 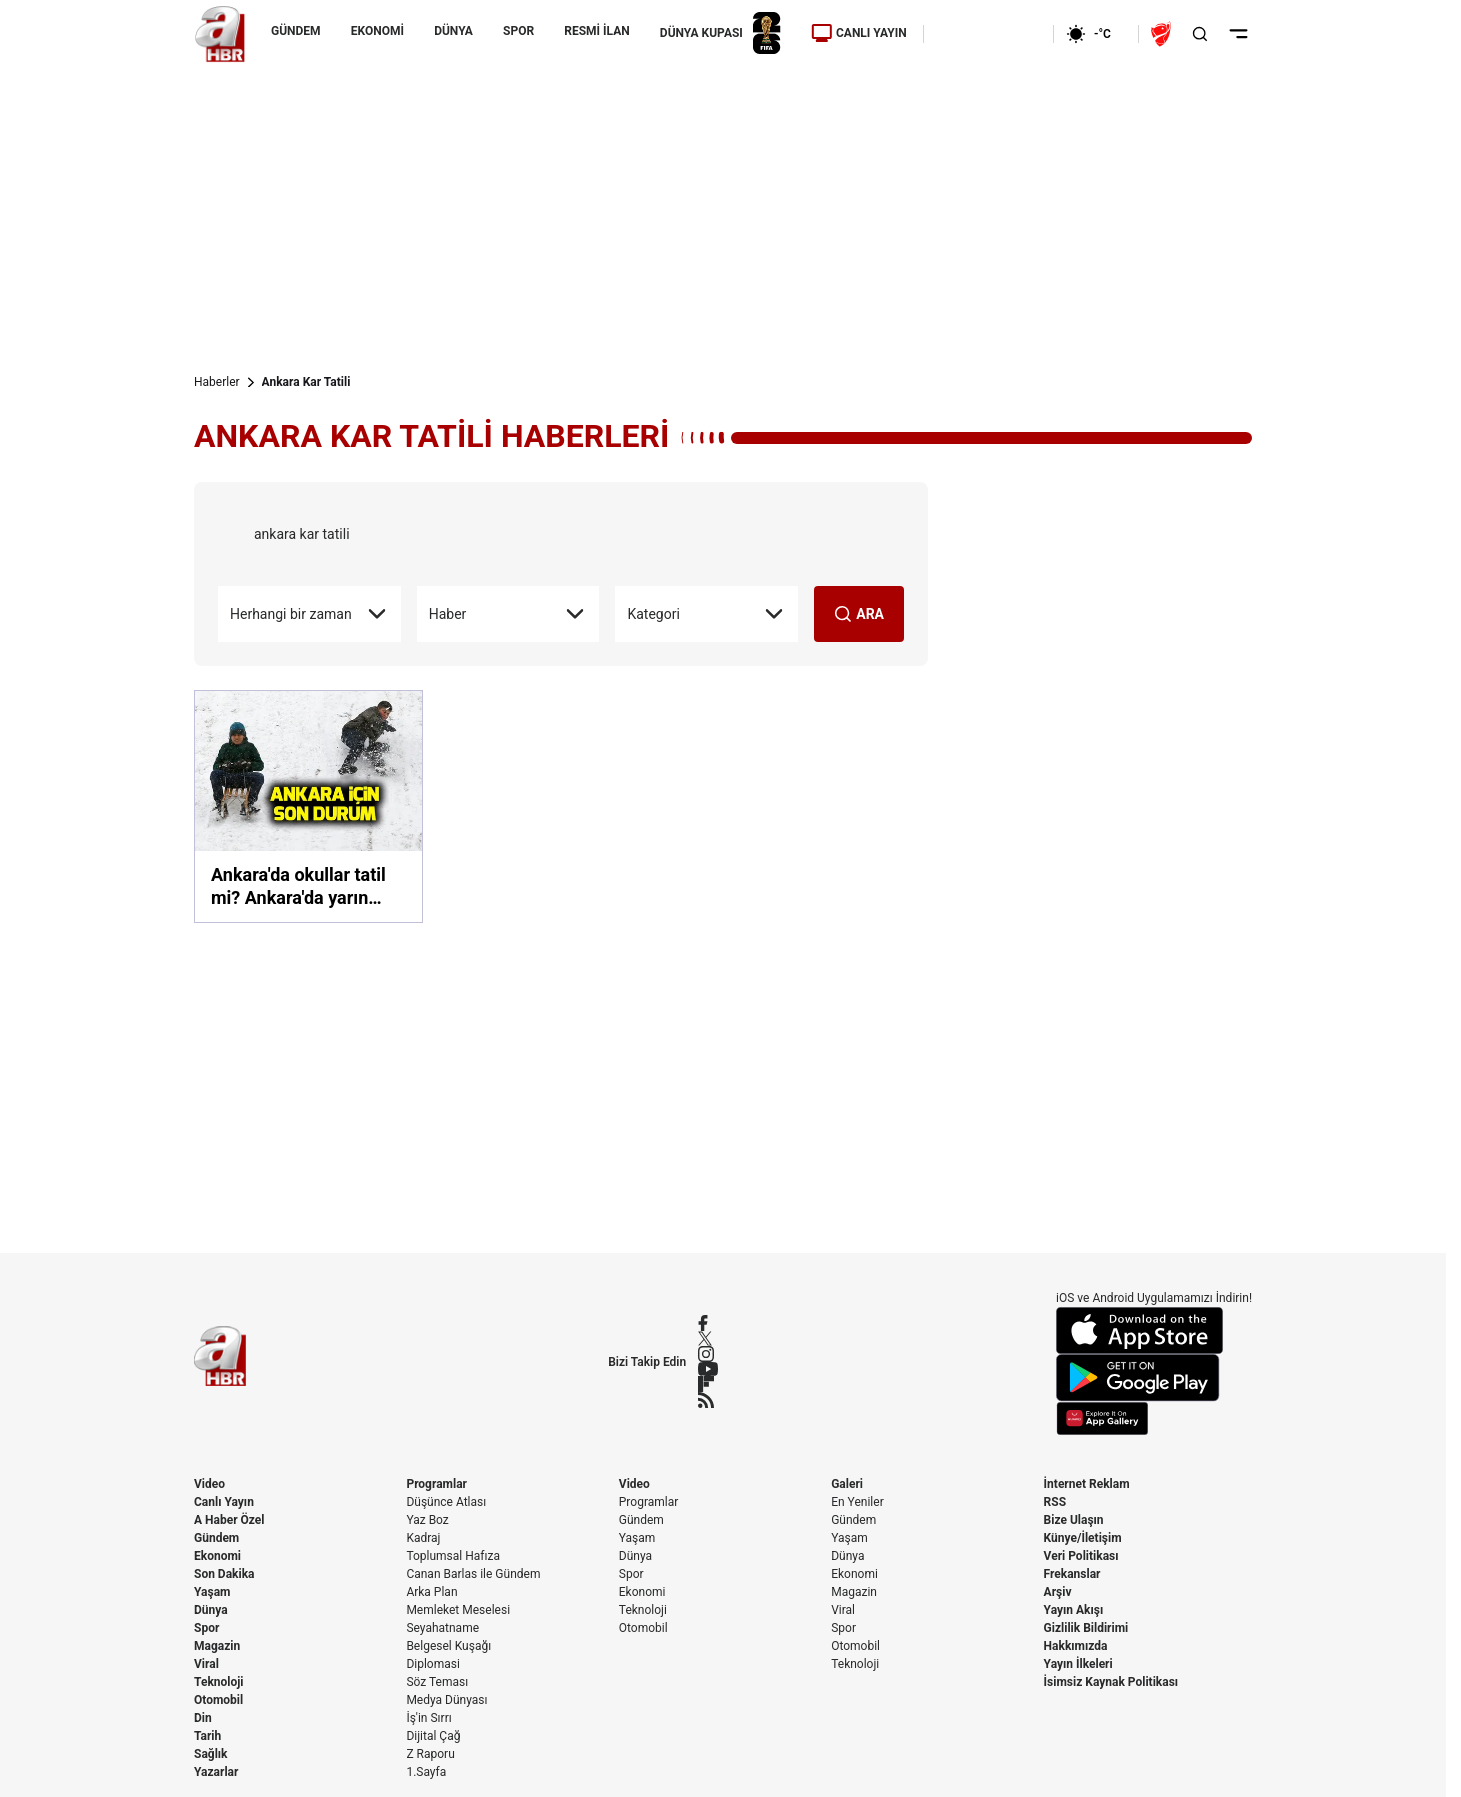 What do you see at coordinates (218, 1700) in the screenshot?
I see `Otomobil` at bounding box center [218, 1700].